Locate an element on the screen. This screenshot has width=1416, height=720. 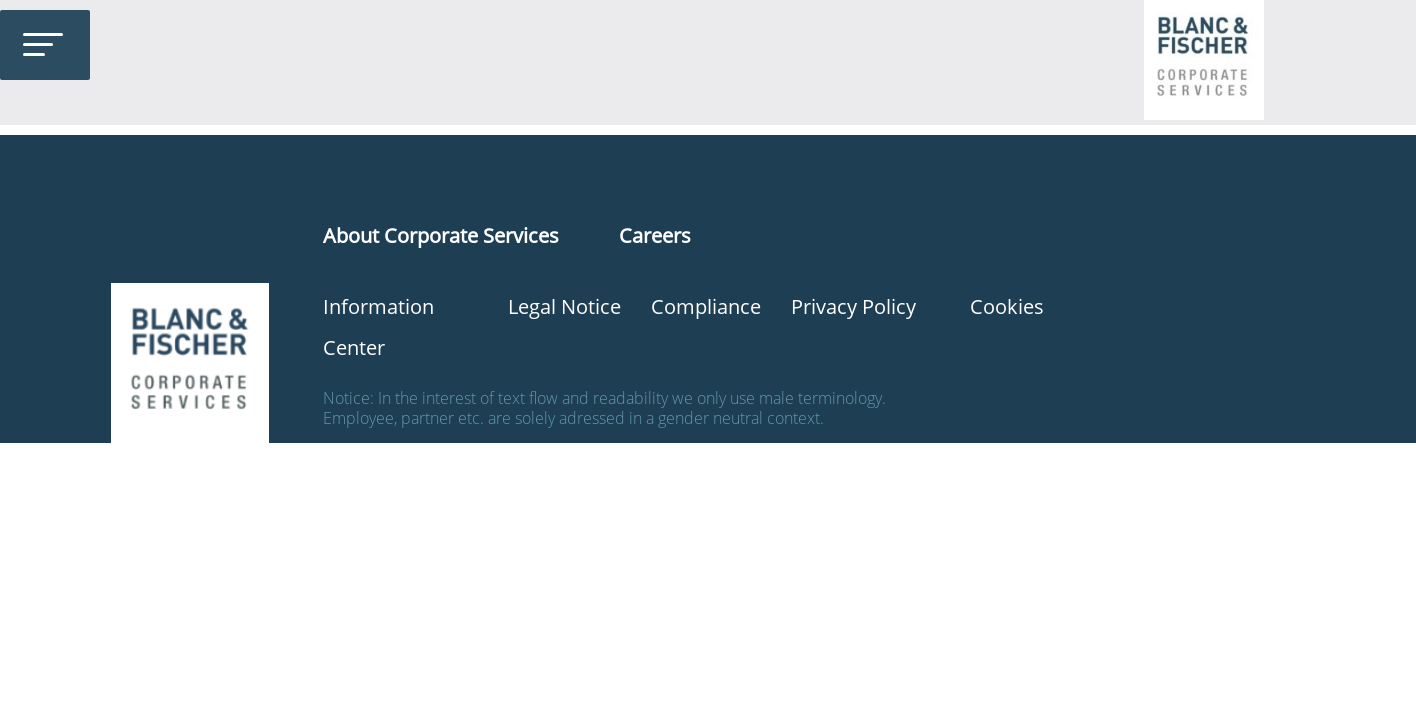
Careers [“Karriere” (Edit)] is located at coordinates (655, 235).